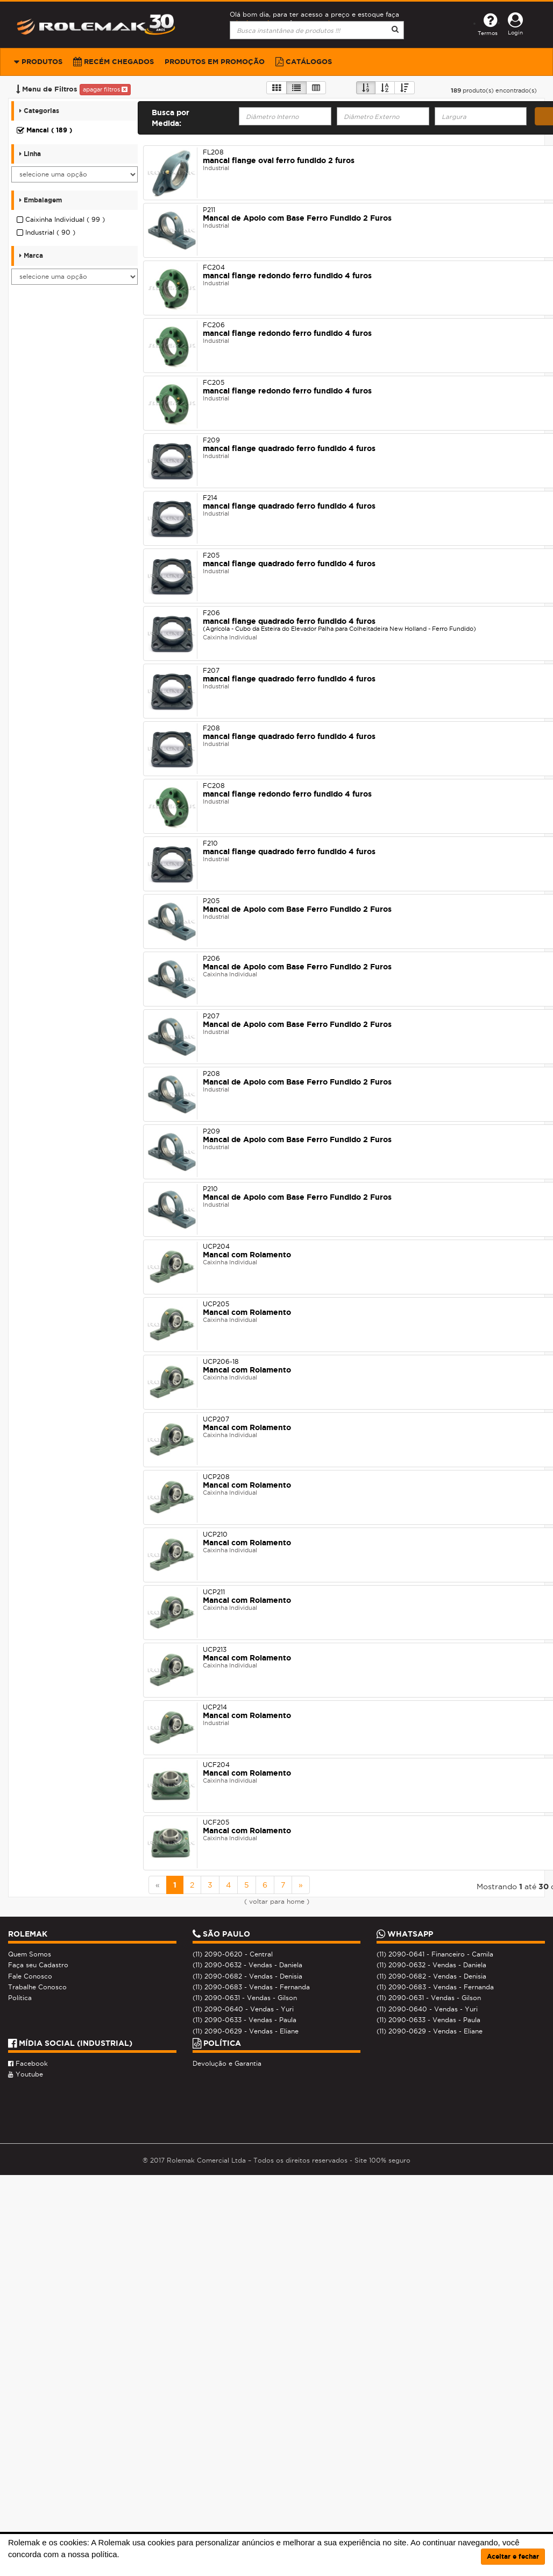  I want to click on FC205, so click(213, 382).